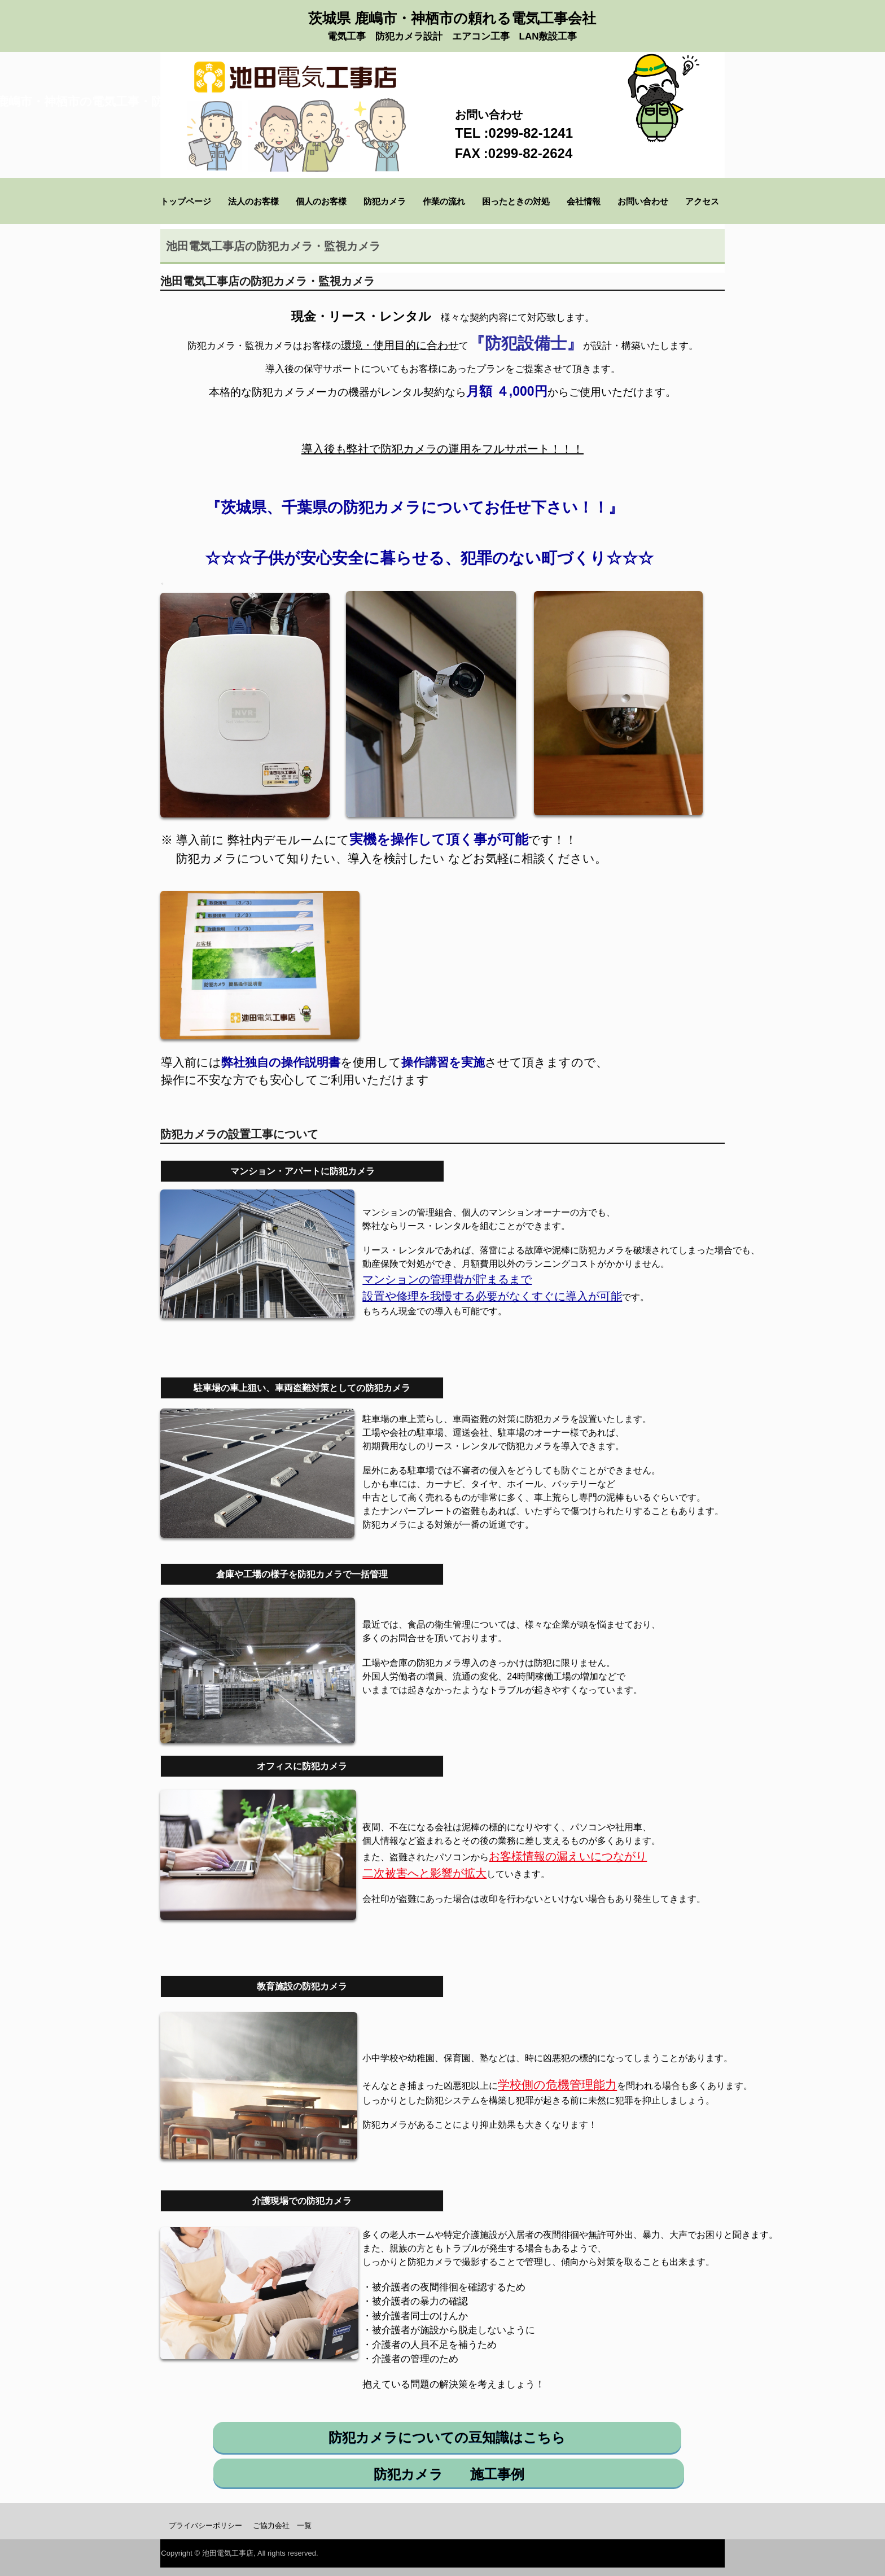 Image resolution: width=885 pixels, height=2576 pixels. I want to click on 防犯カメラについての豆知識はこちら, so click(447, 2437).